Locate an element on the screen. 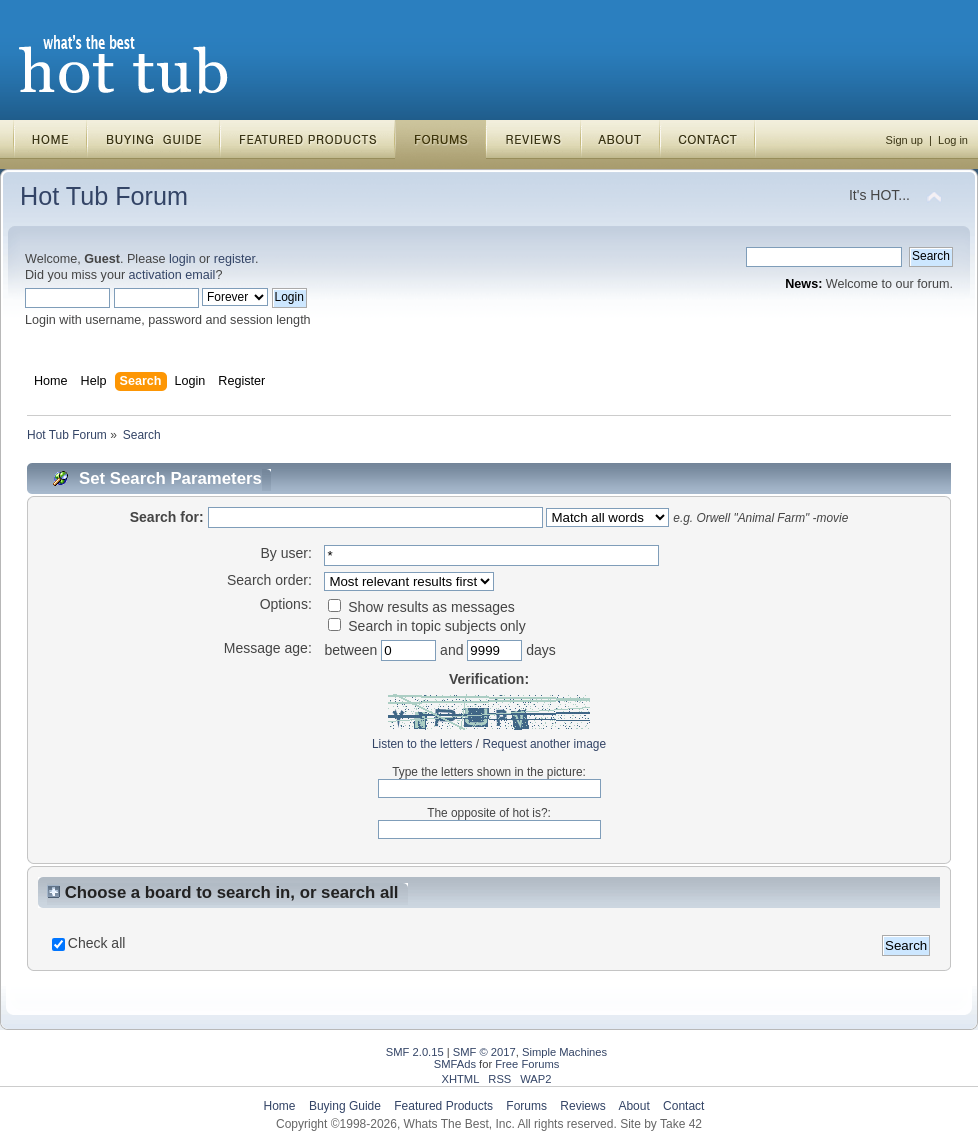 Image resolution: width=978 pixels, height=1143 pixels. Forums is located at coordinates (526, 1106).